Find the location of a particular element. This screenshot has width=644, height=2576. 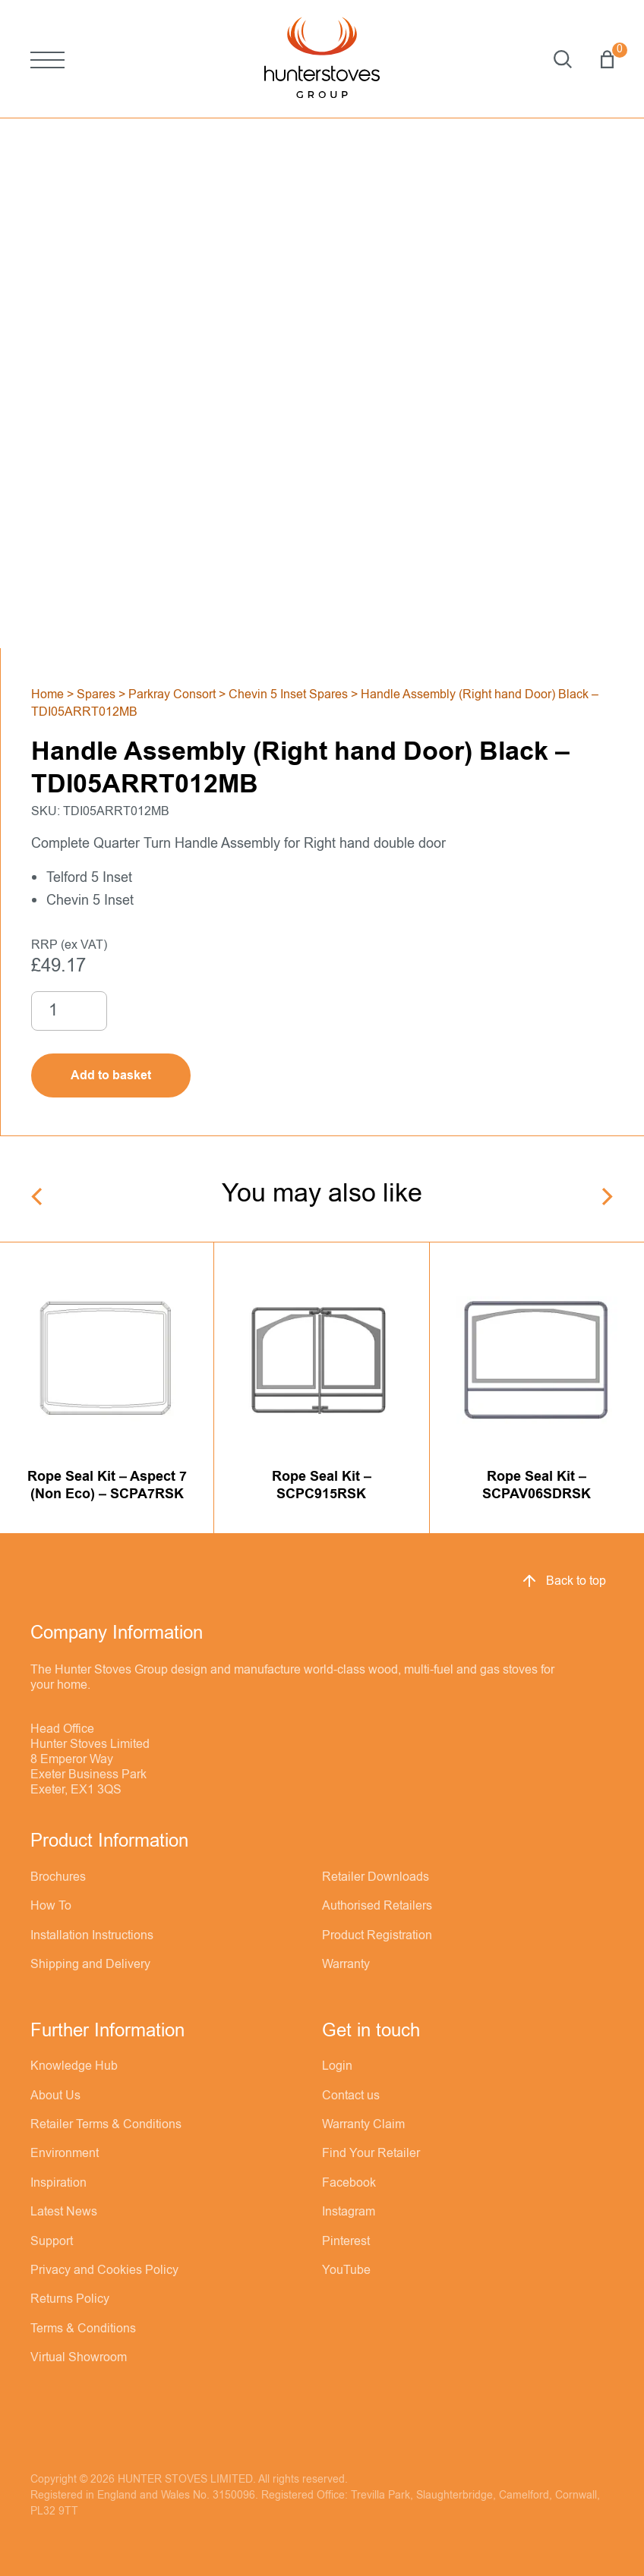

Product Registration is located at coordinates (377, 1935).